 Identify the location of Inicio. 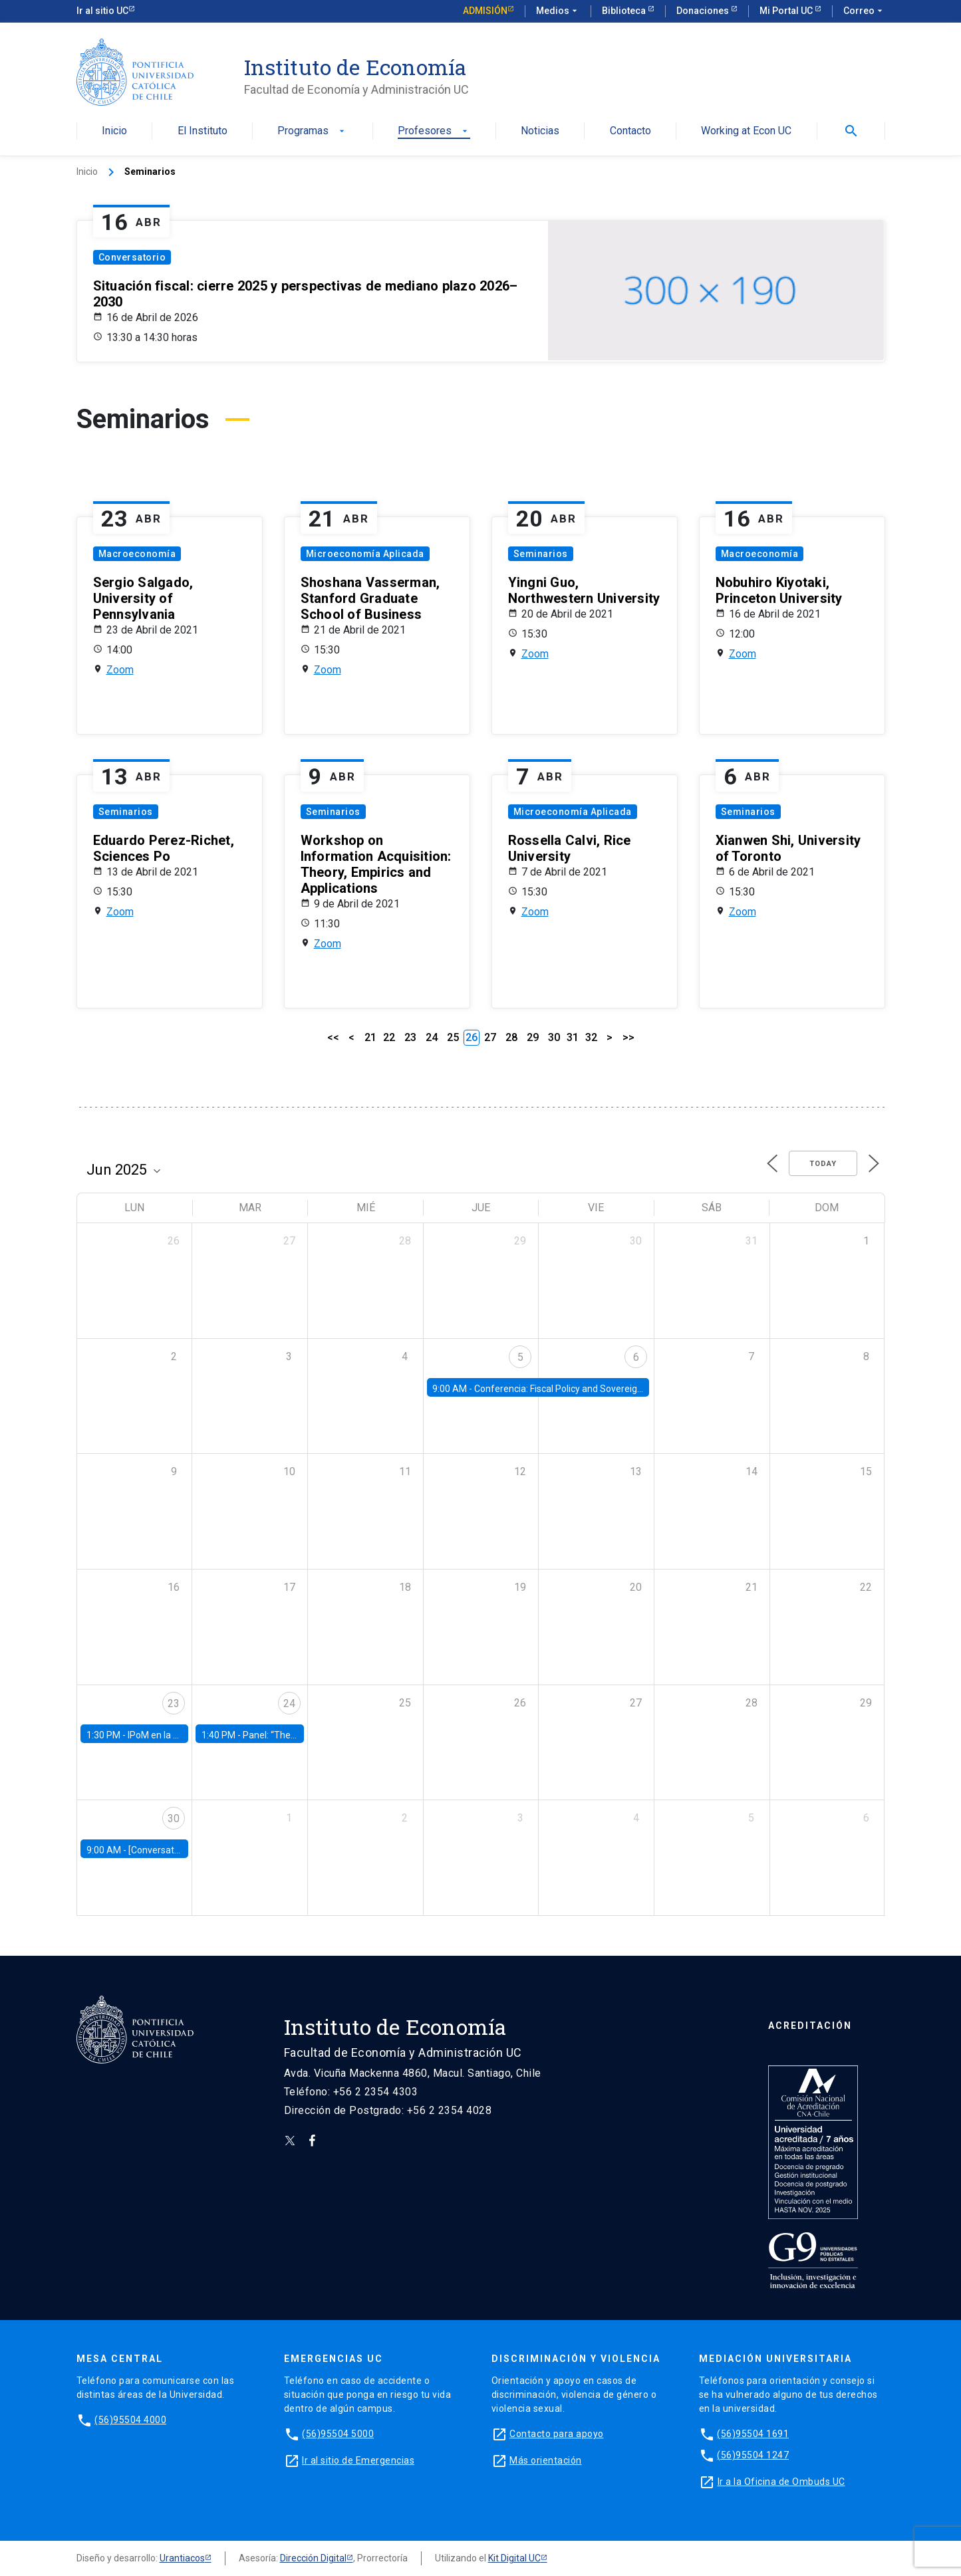
(114, 131).